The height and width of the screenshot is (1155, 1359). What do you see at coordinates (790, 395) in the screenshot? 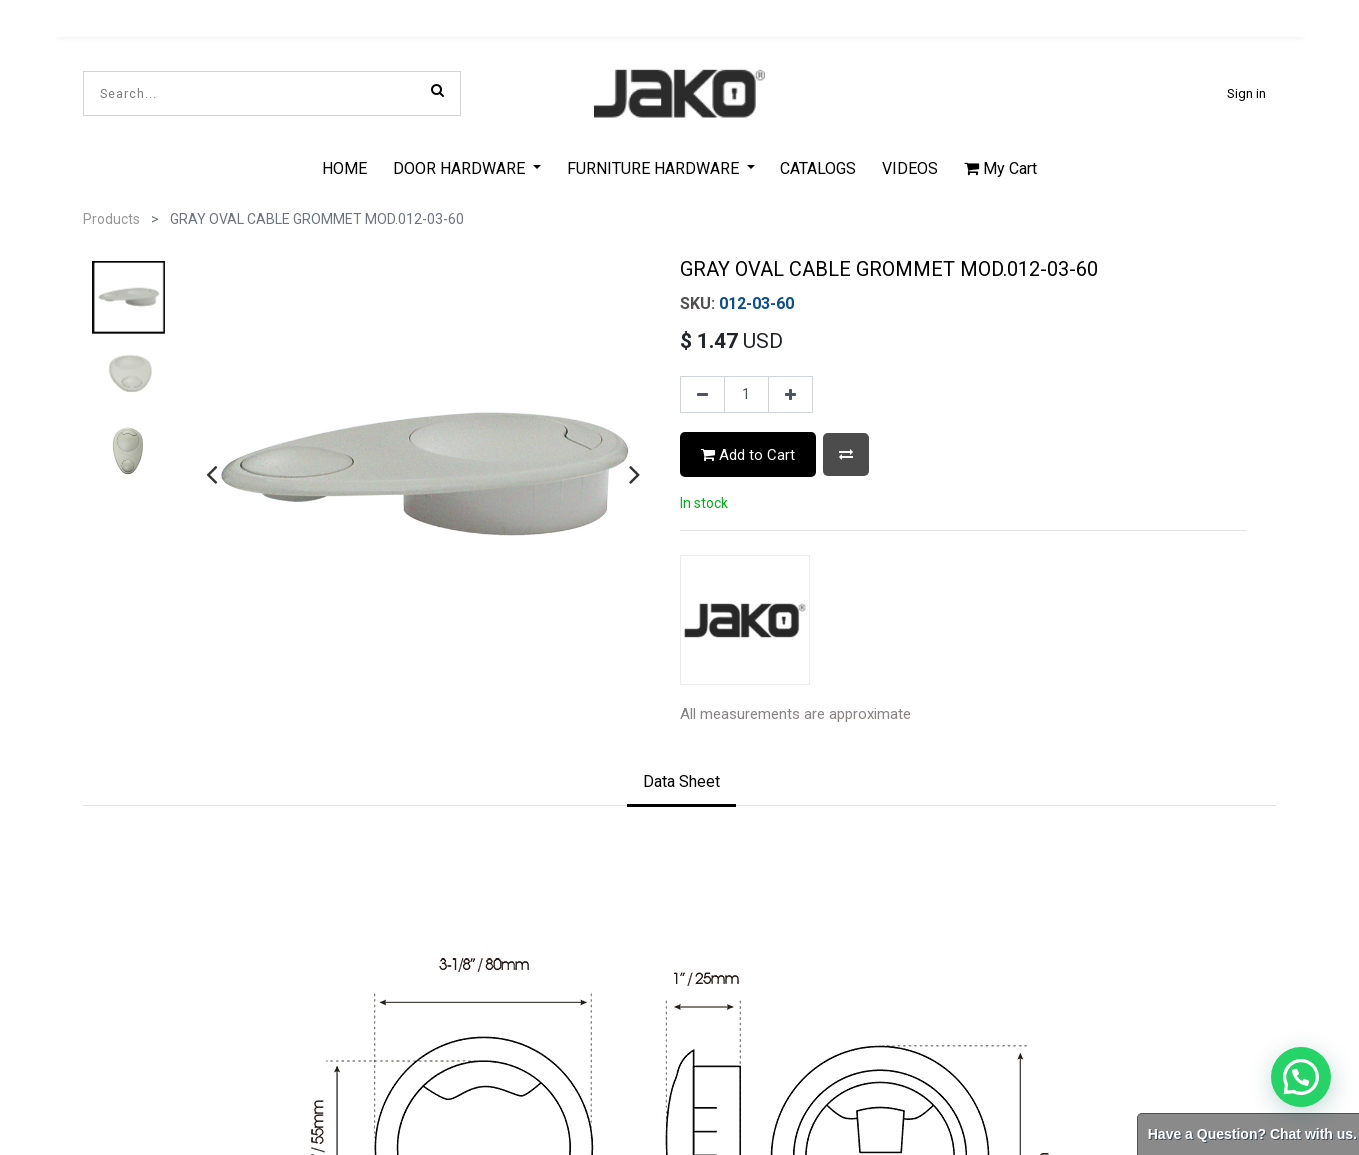
I see `[Add one]` at bounding box center [790, 395].